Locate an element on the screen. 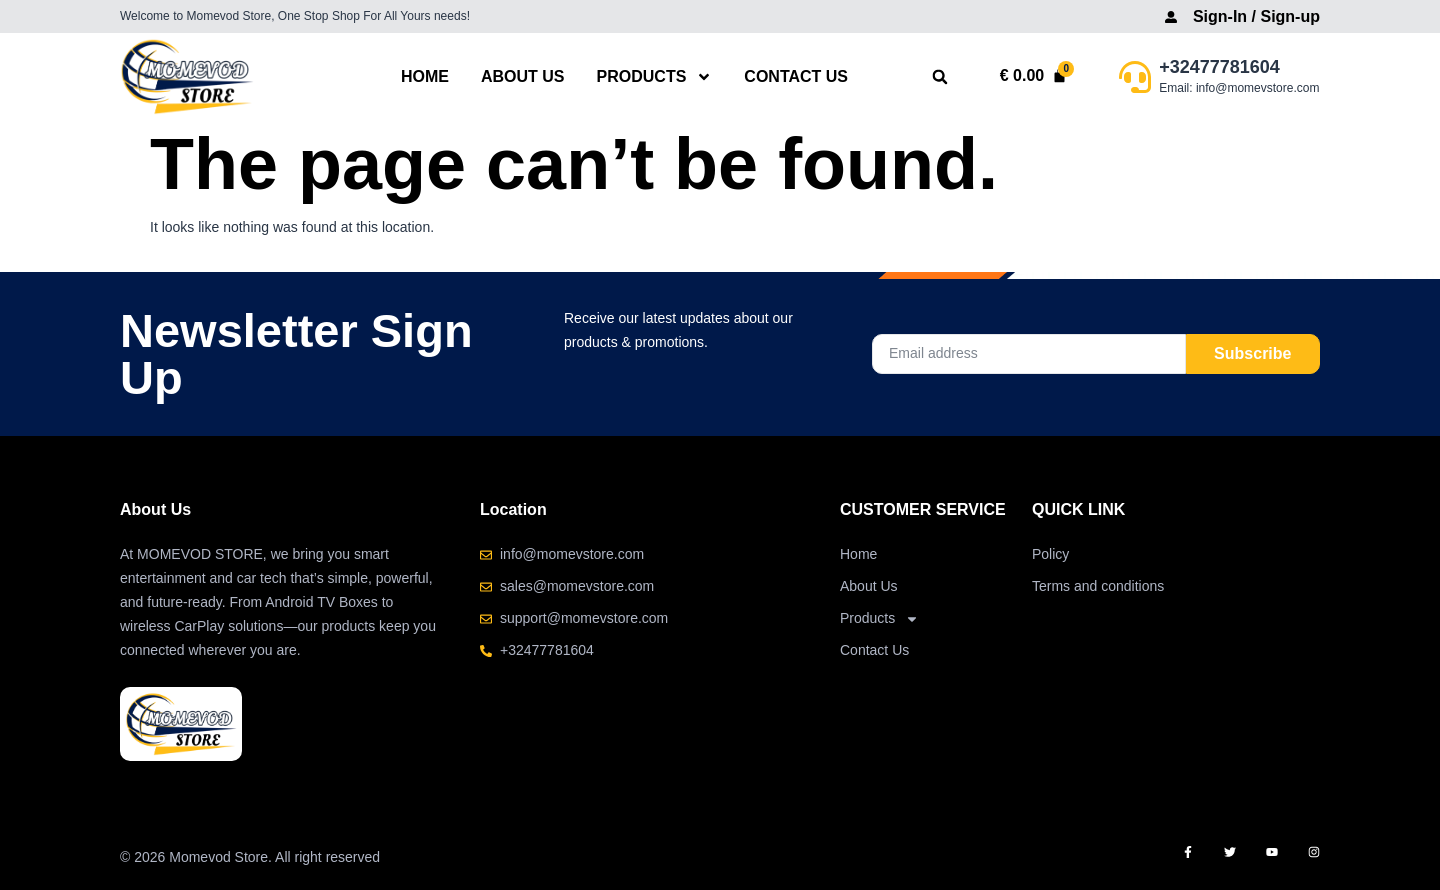  Contact Us is located at coordinates (796, 76).